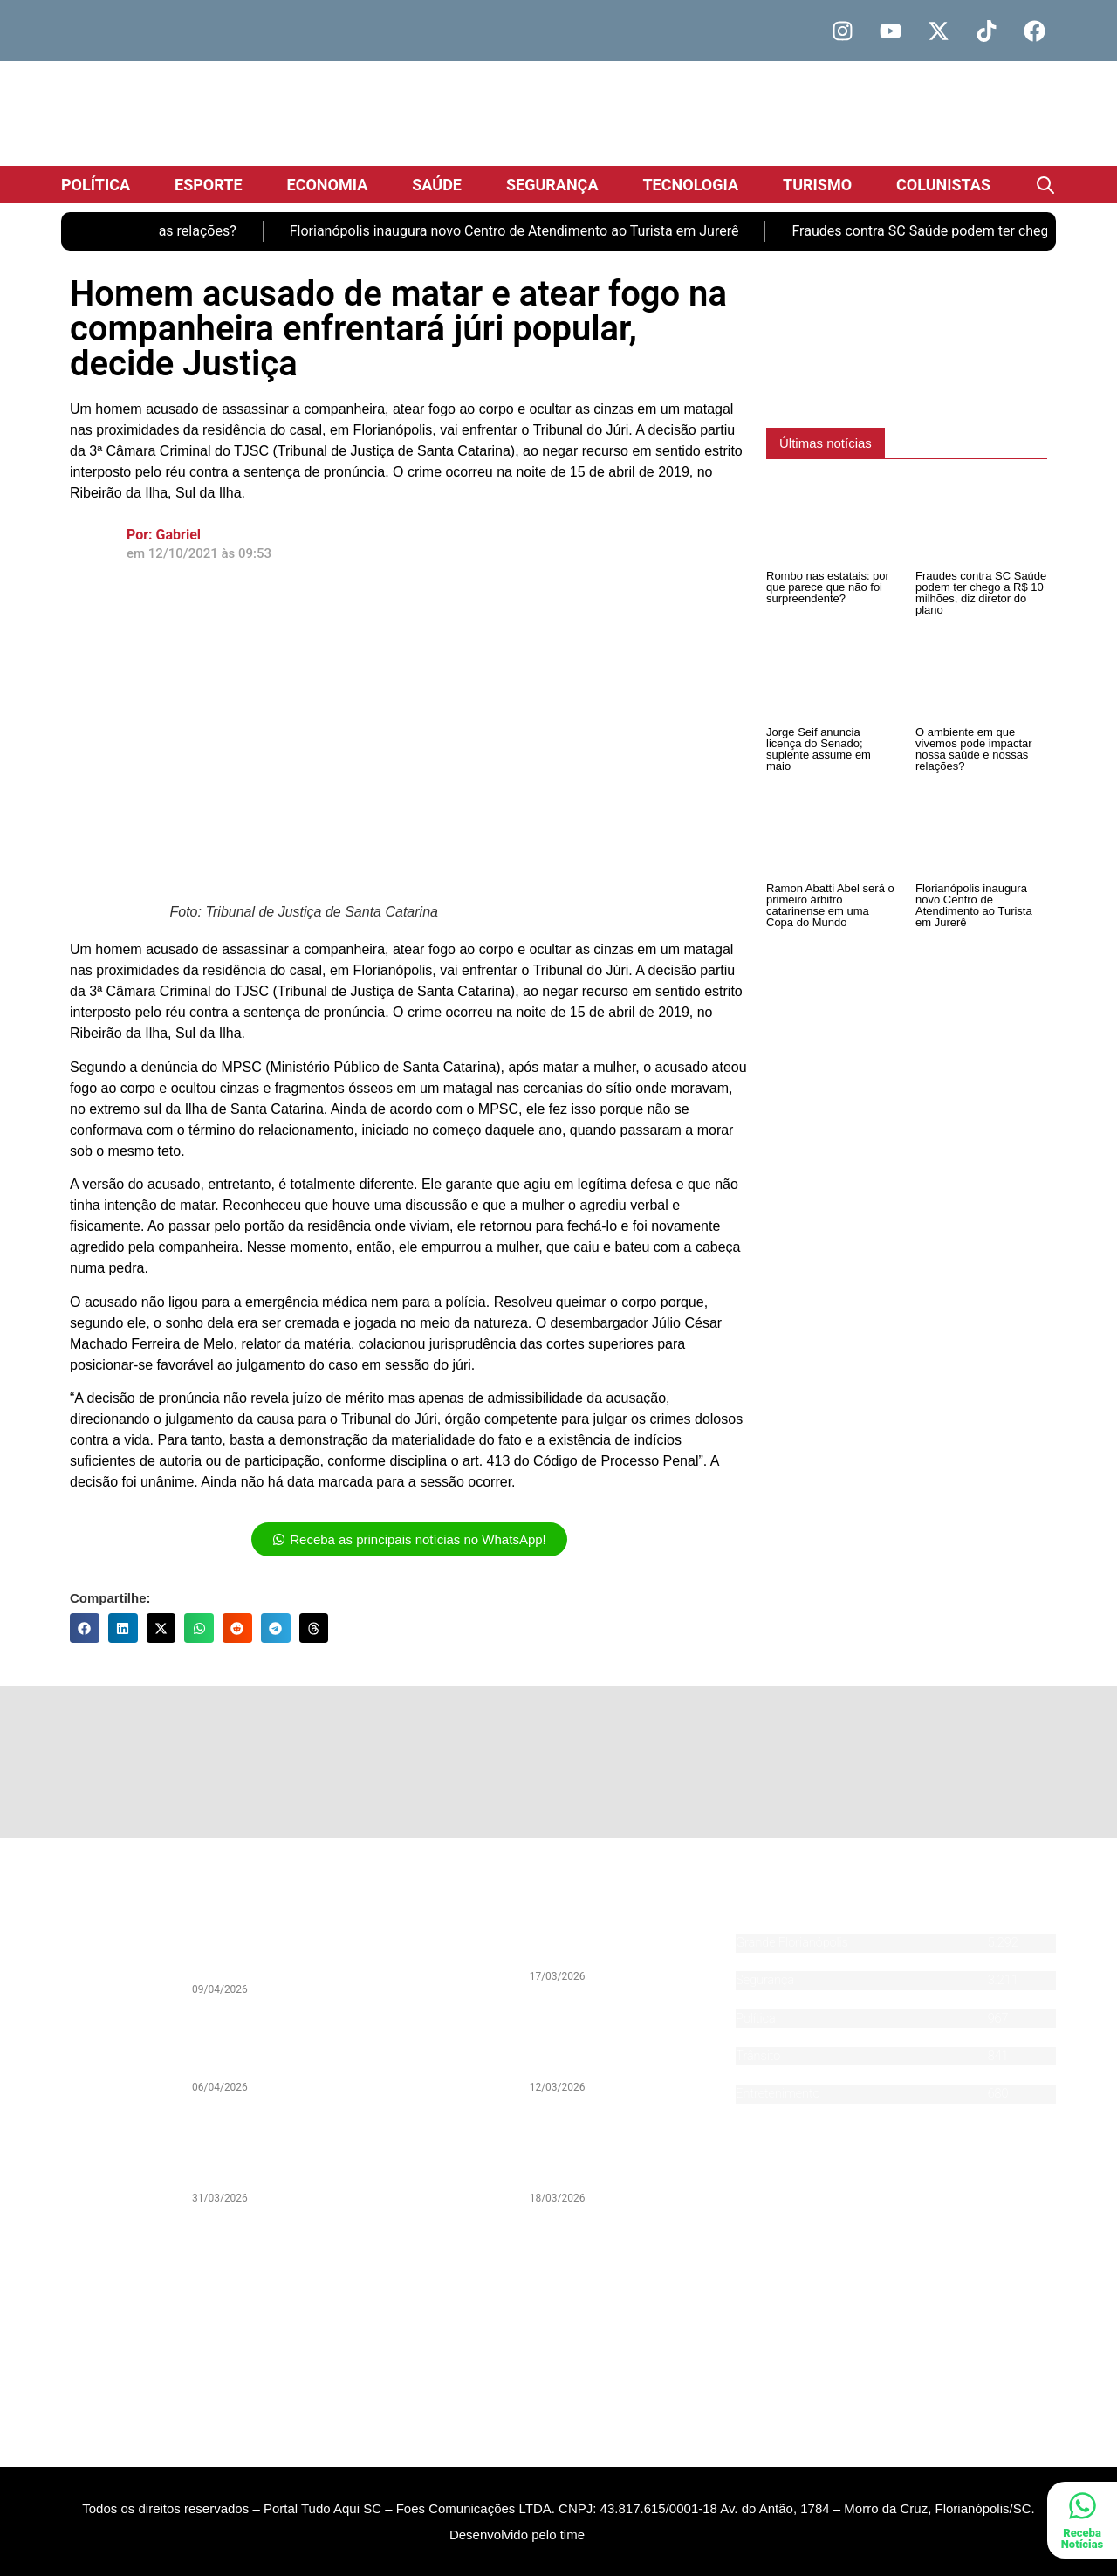  What do you see at coordinates (627, 2560) in the screenshot?
I see `DevAlisson.com` at bounding box center [627, 2560].